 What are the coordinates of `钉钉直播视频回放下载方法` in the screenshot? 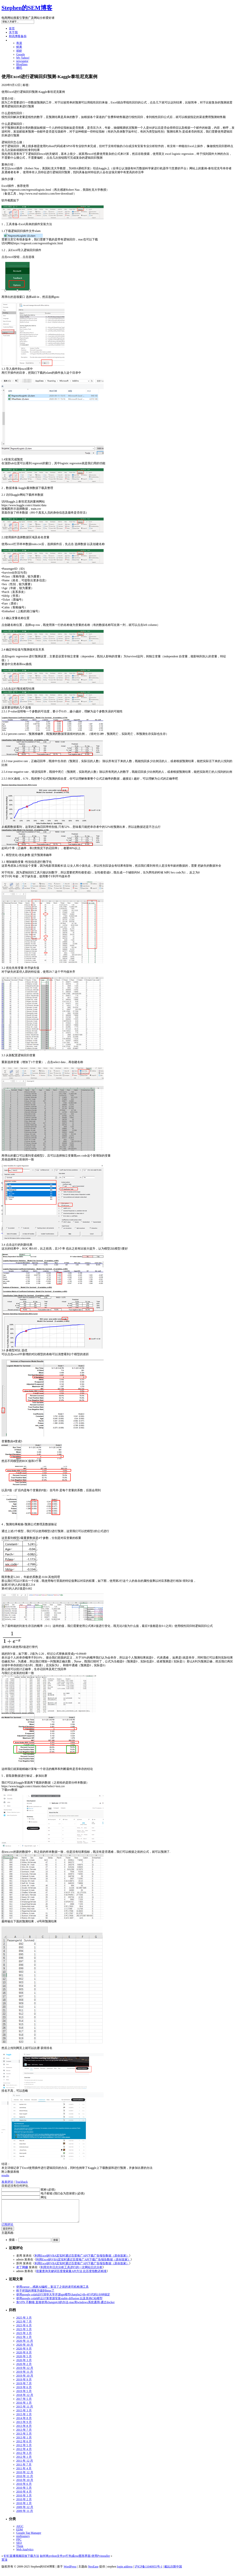 It's located at (21, 2560).